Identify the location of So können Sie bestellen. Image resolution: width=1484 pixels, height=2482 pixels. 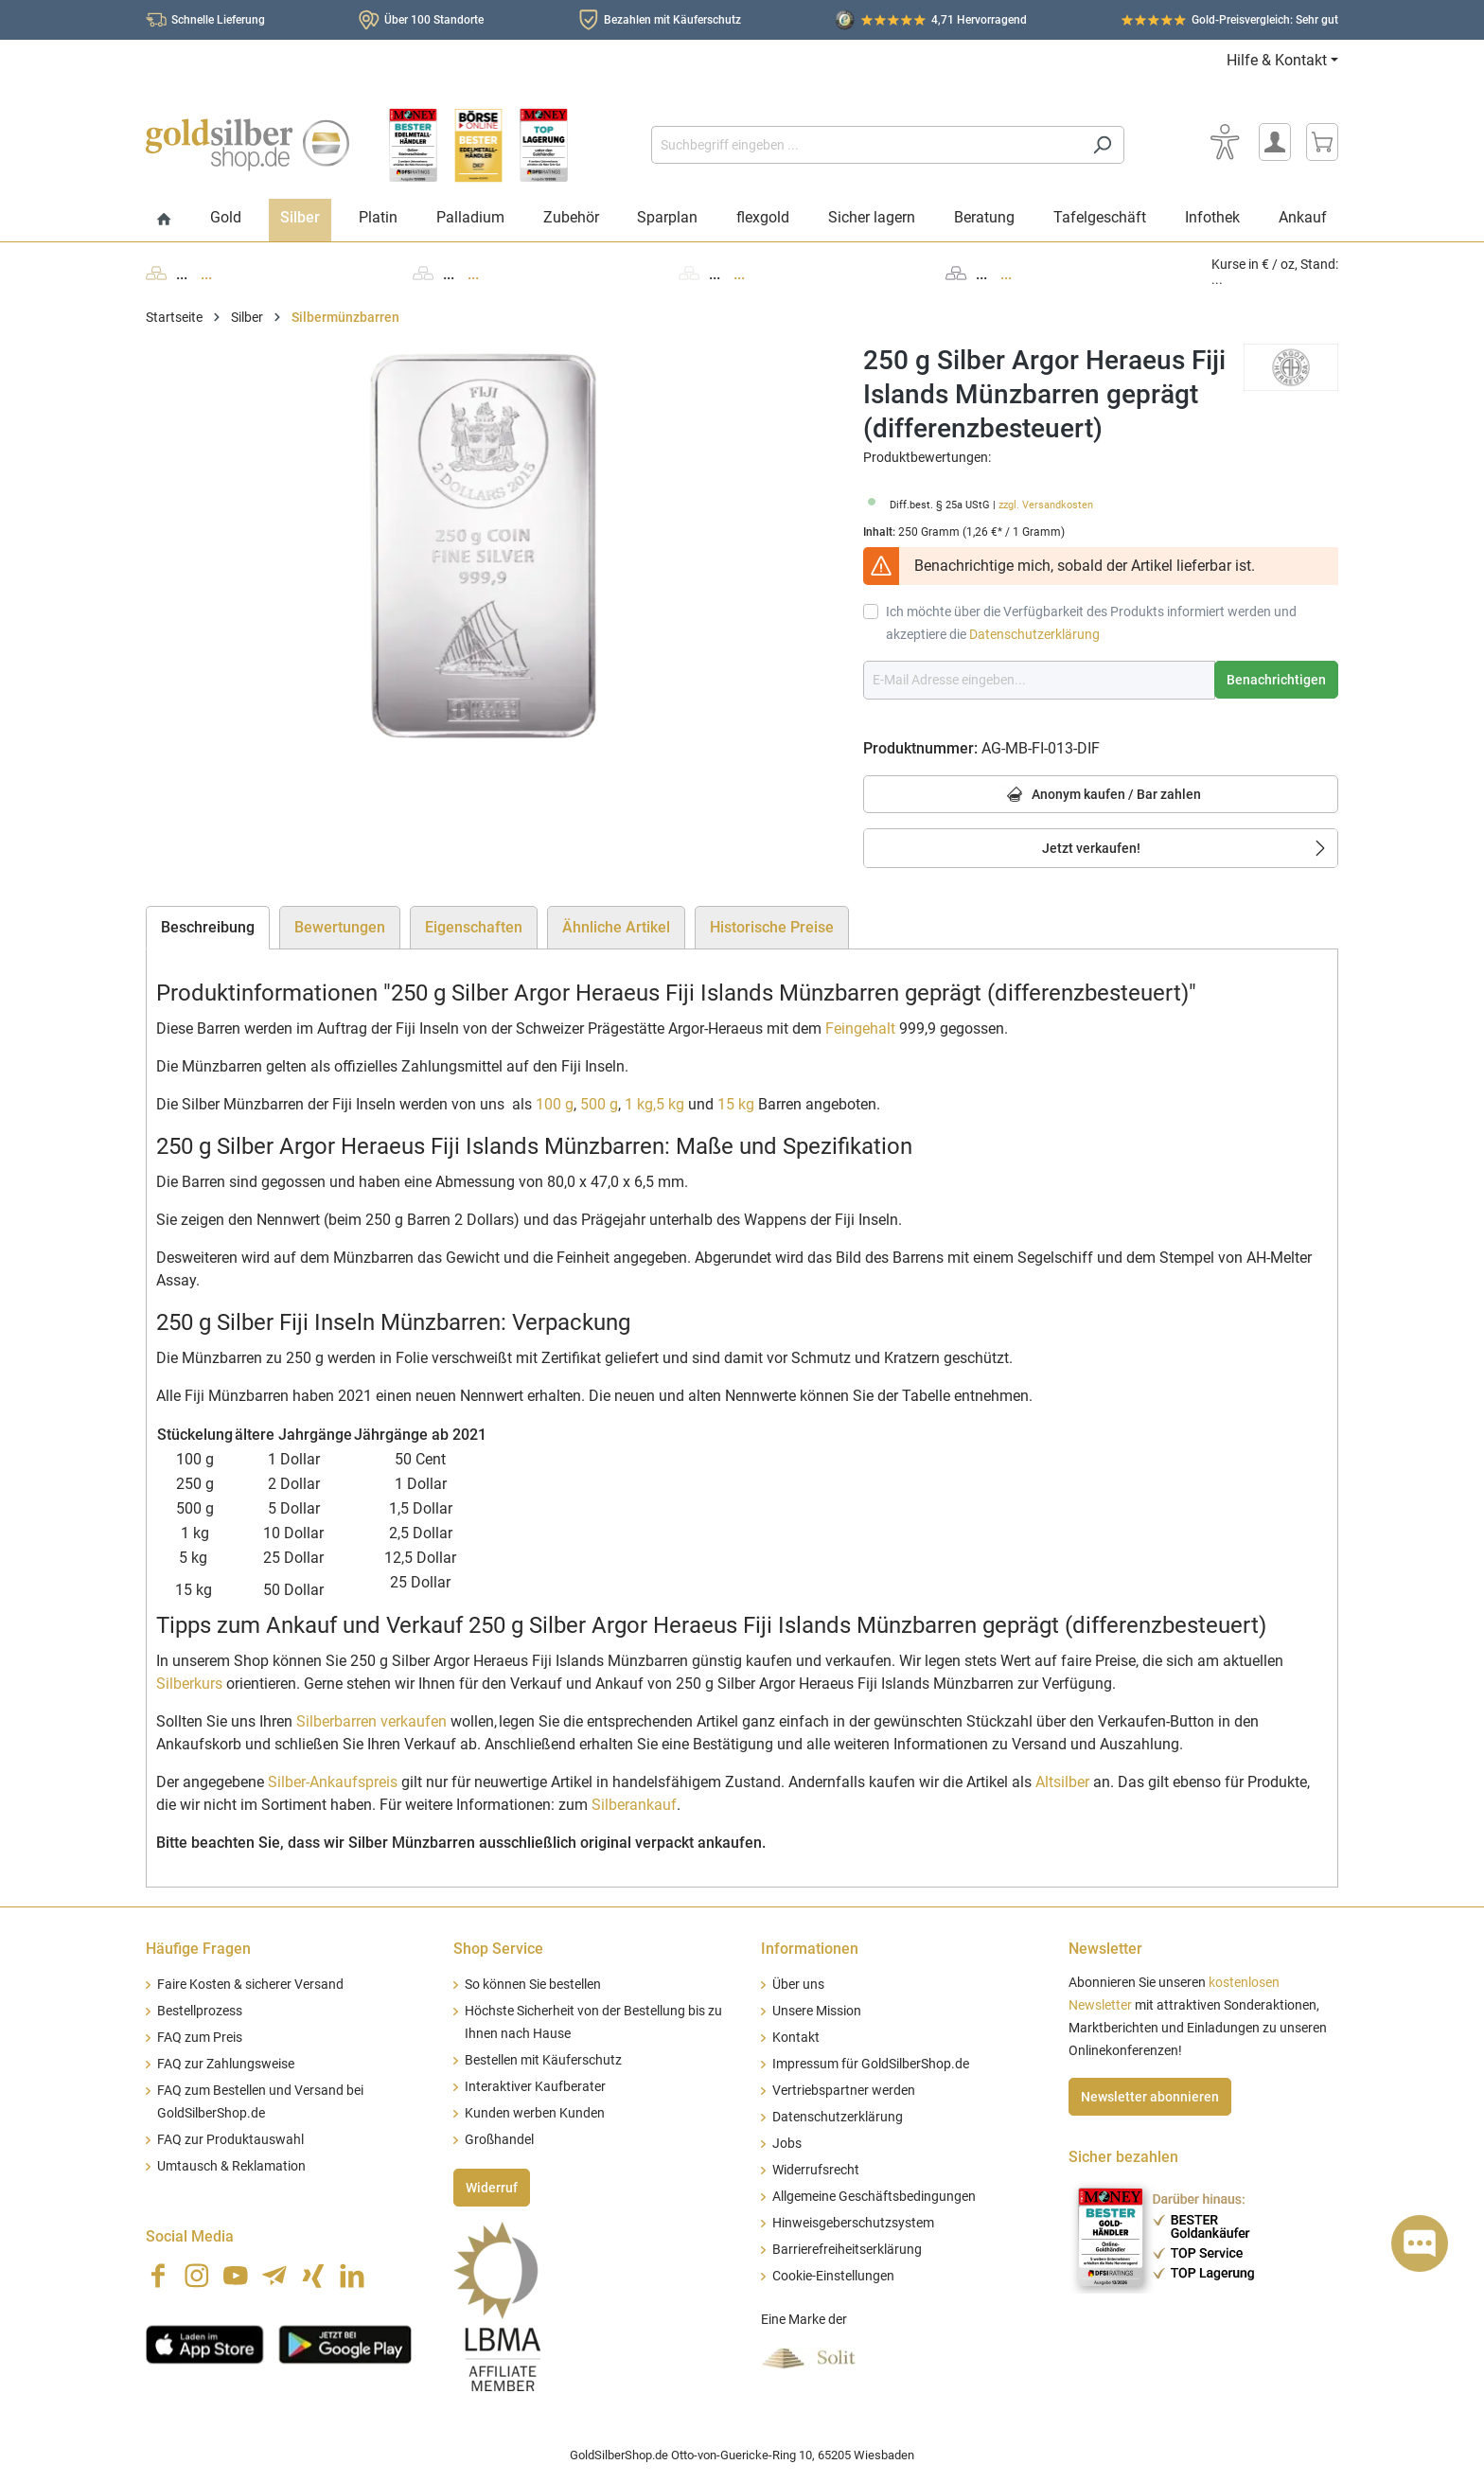
(533, 1985).